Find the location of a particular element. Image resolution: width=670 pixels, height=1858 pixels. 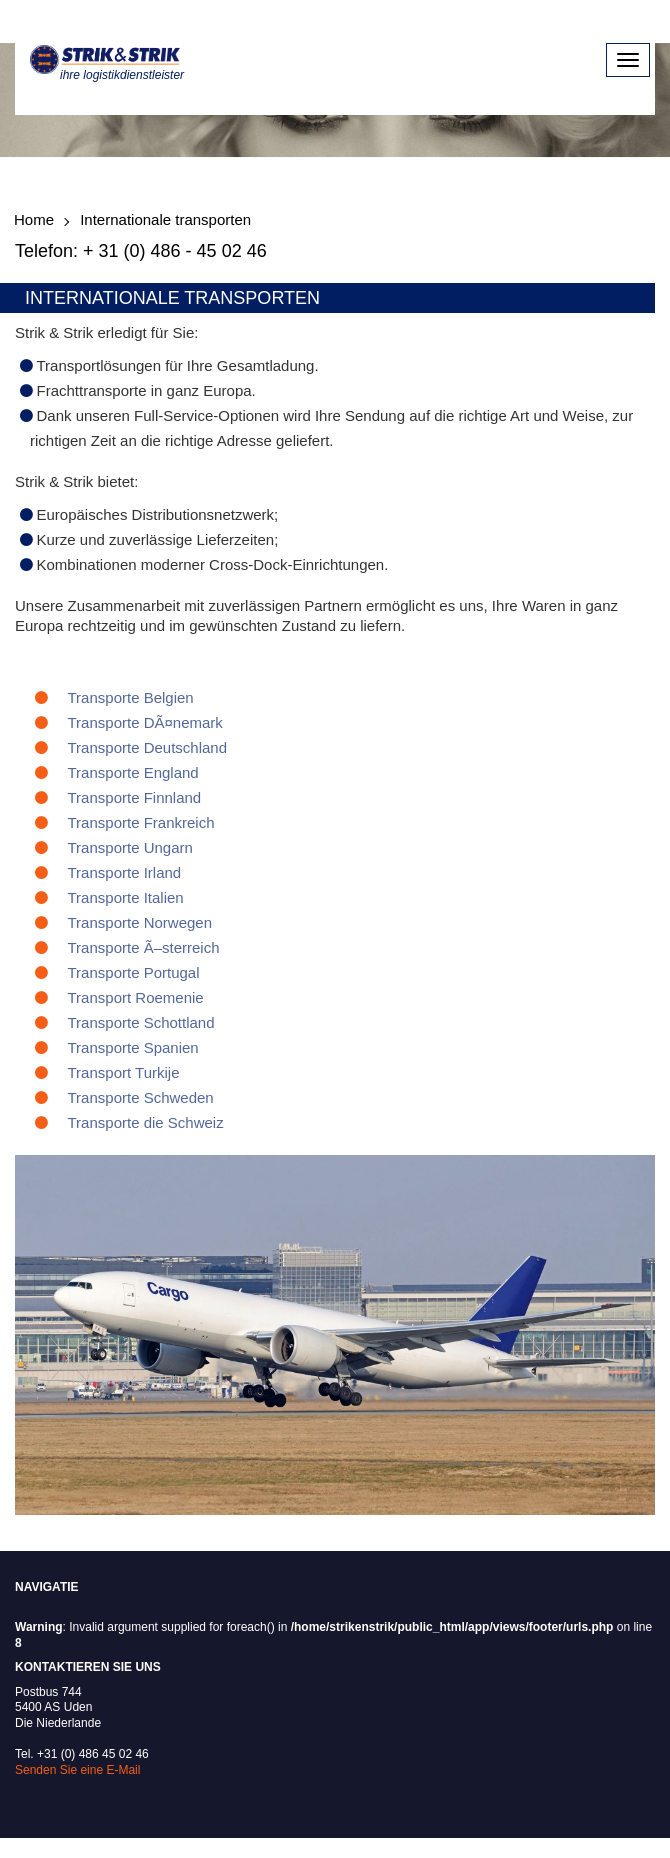

Telefon: + 31 (0) 486 - 45 02 46 is located at coordinates (141, 251).